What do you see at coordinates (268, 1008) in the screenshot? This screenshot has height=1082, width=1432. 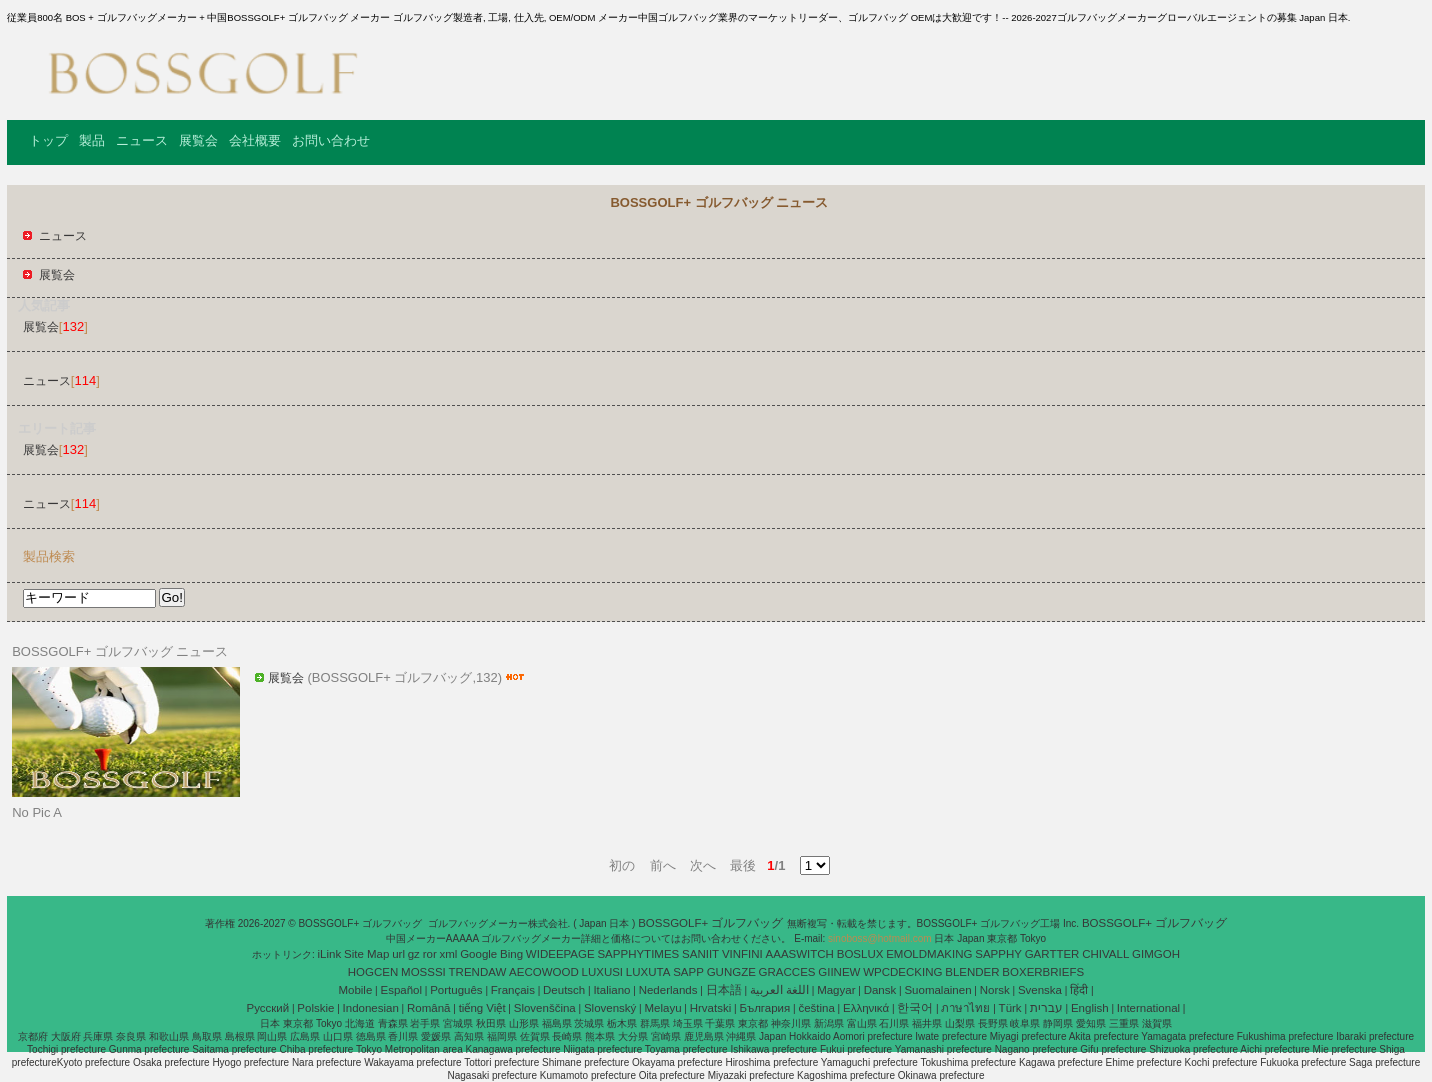 I see `Pусский` at bounding box center [268, 1008].